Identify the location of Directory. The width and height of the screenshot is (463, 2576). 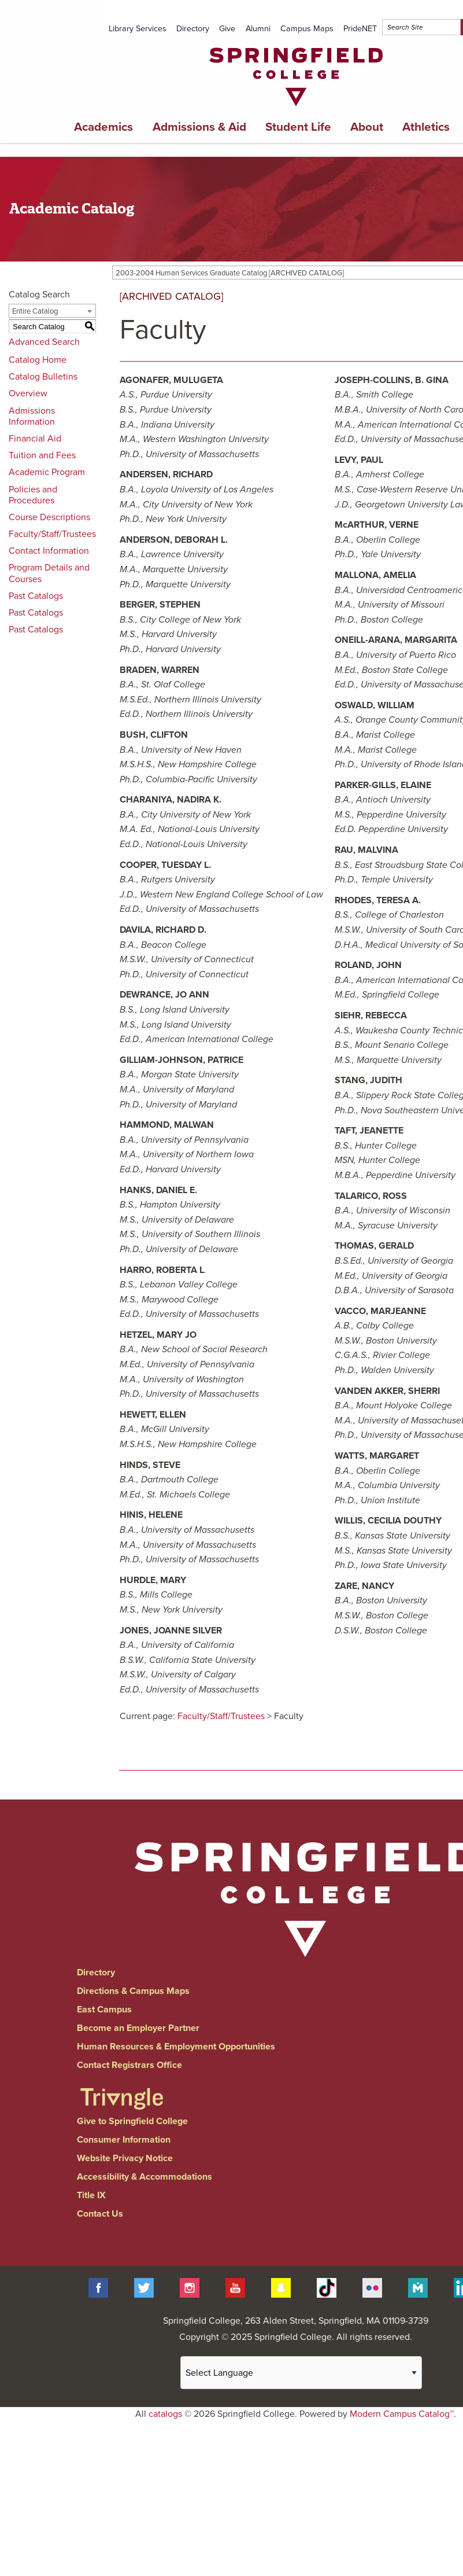
(192, 29).